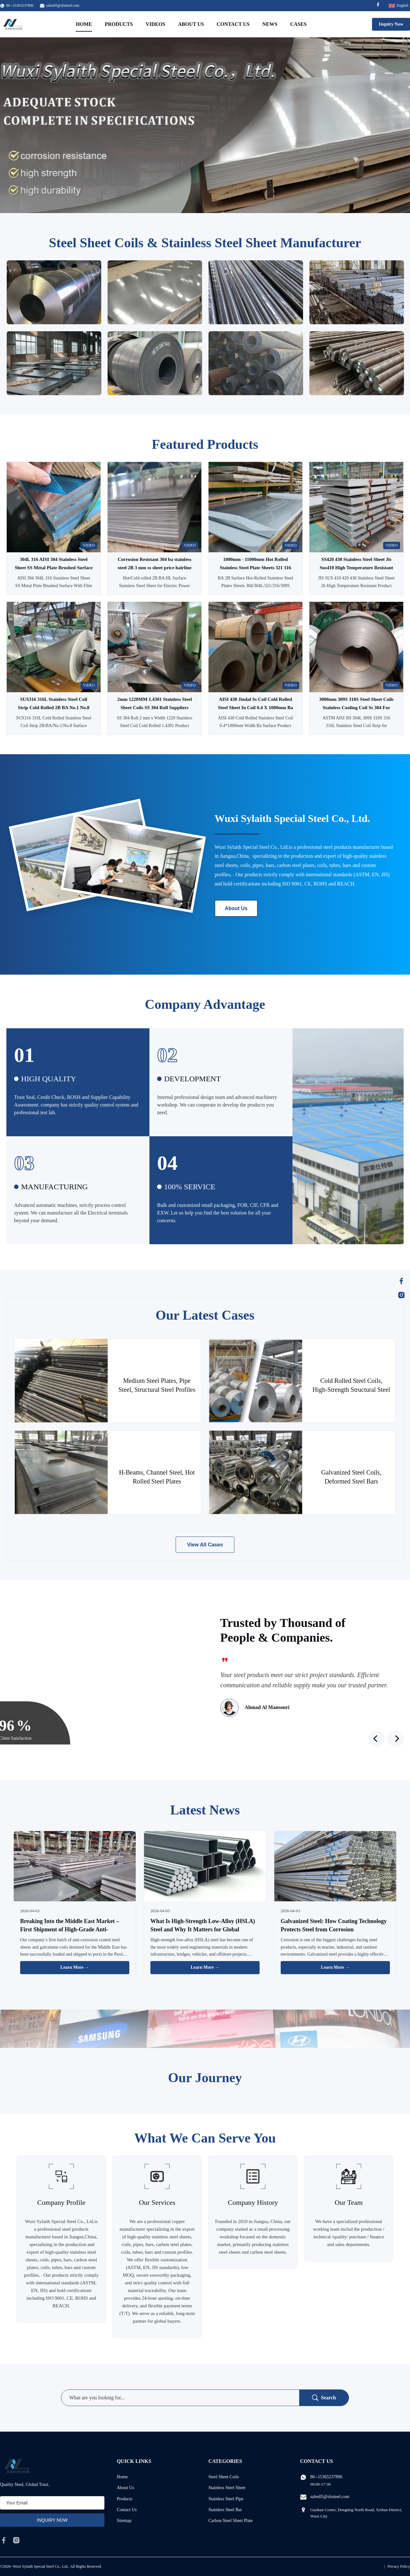  I want to click on Stainless Steel Sheet, so click(227, 2487).